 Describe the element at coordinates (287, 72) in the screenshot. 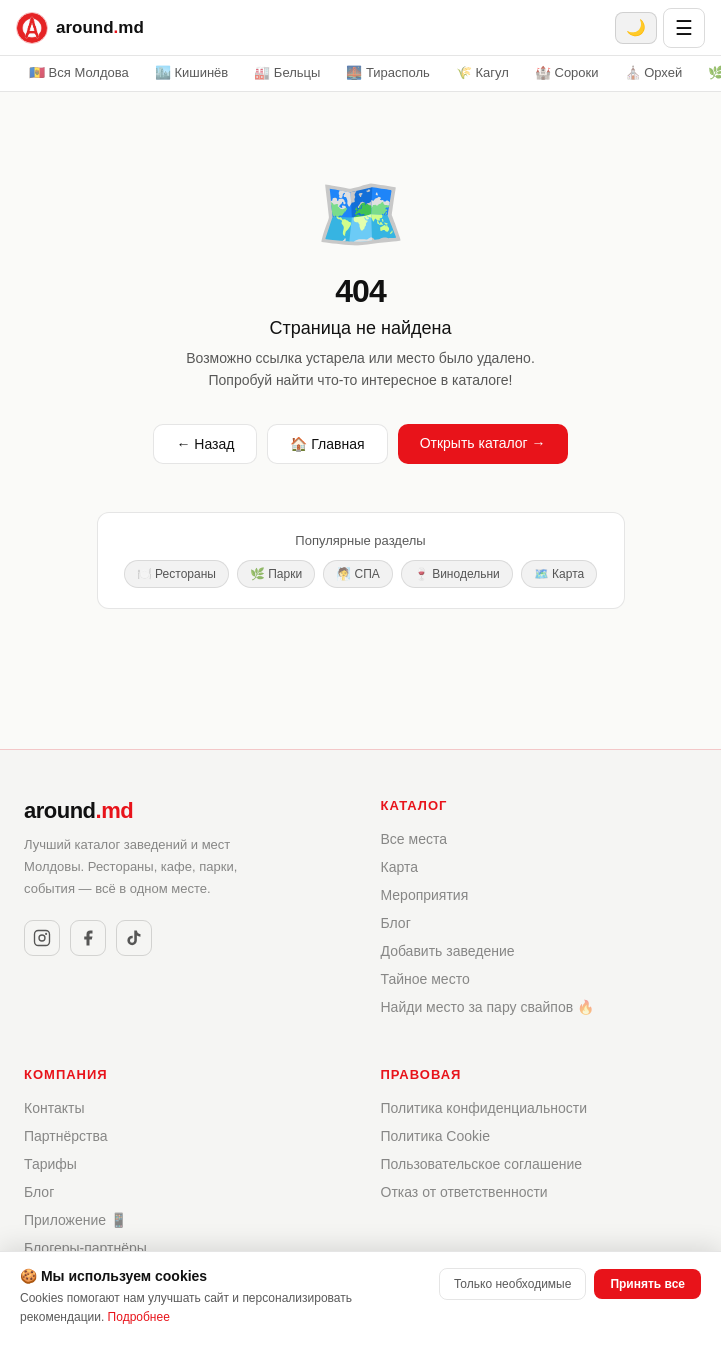

I see `🏭 Бельцы` at that location.